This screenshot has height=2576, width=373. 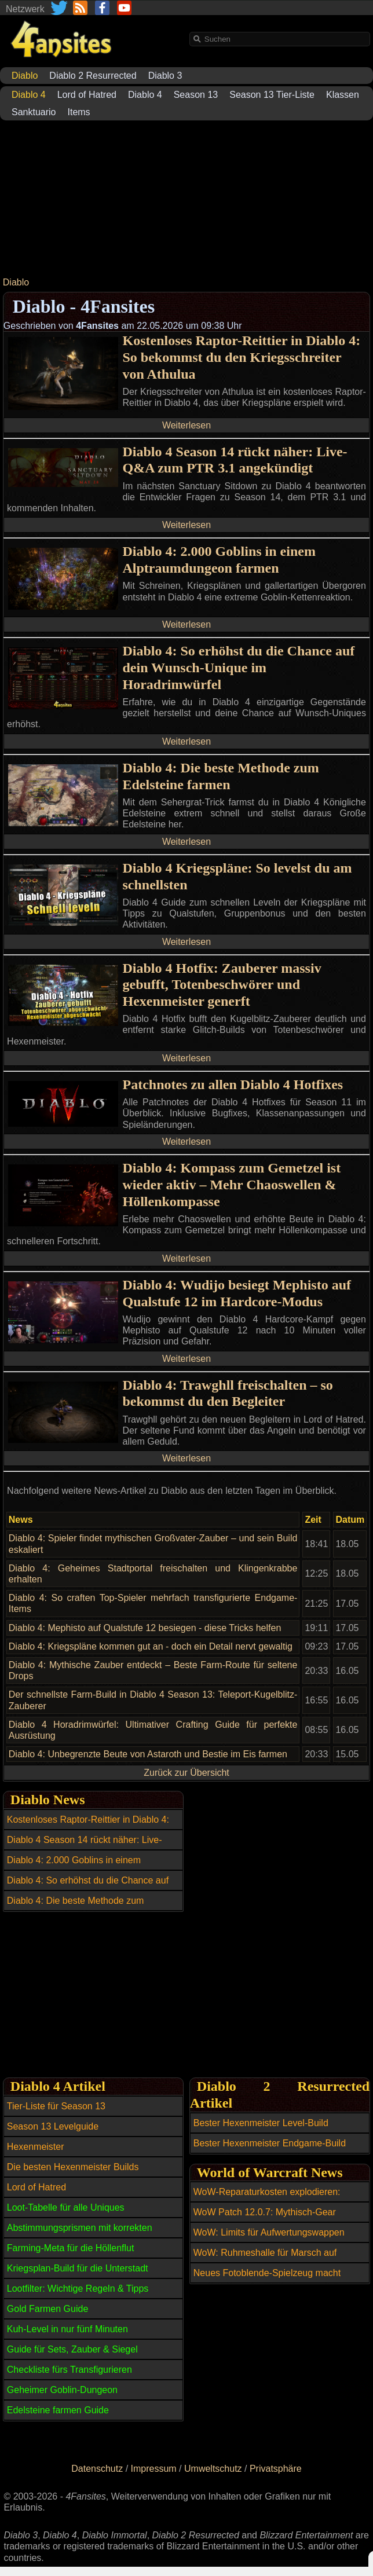 What do you see at coordinates (228, 1393) in the screenshot?
I see `Diablo 4: Trawghll freischalten – so bekommst du den Begleiter` at bounding box center [228, 1393].